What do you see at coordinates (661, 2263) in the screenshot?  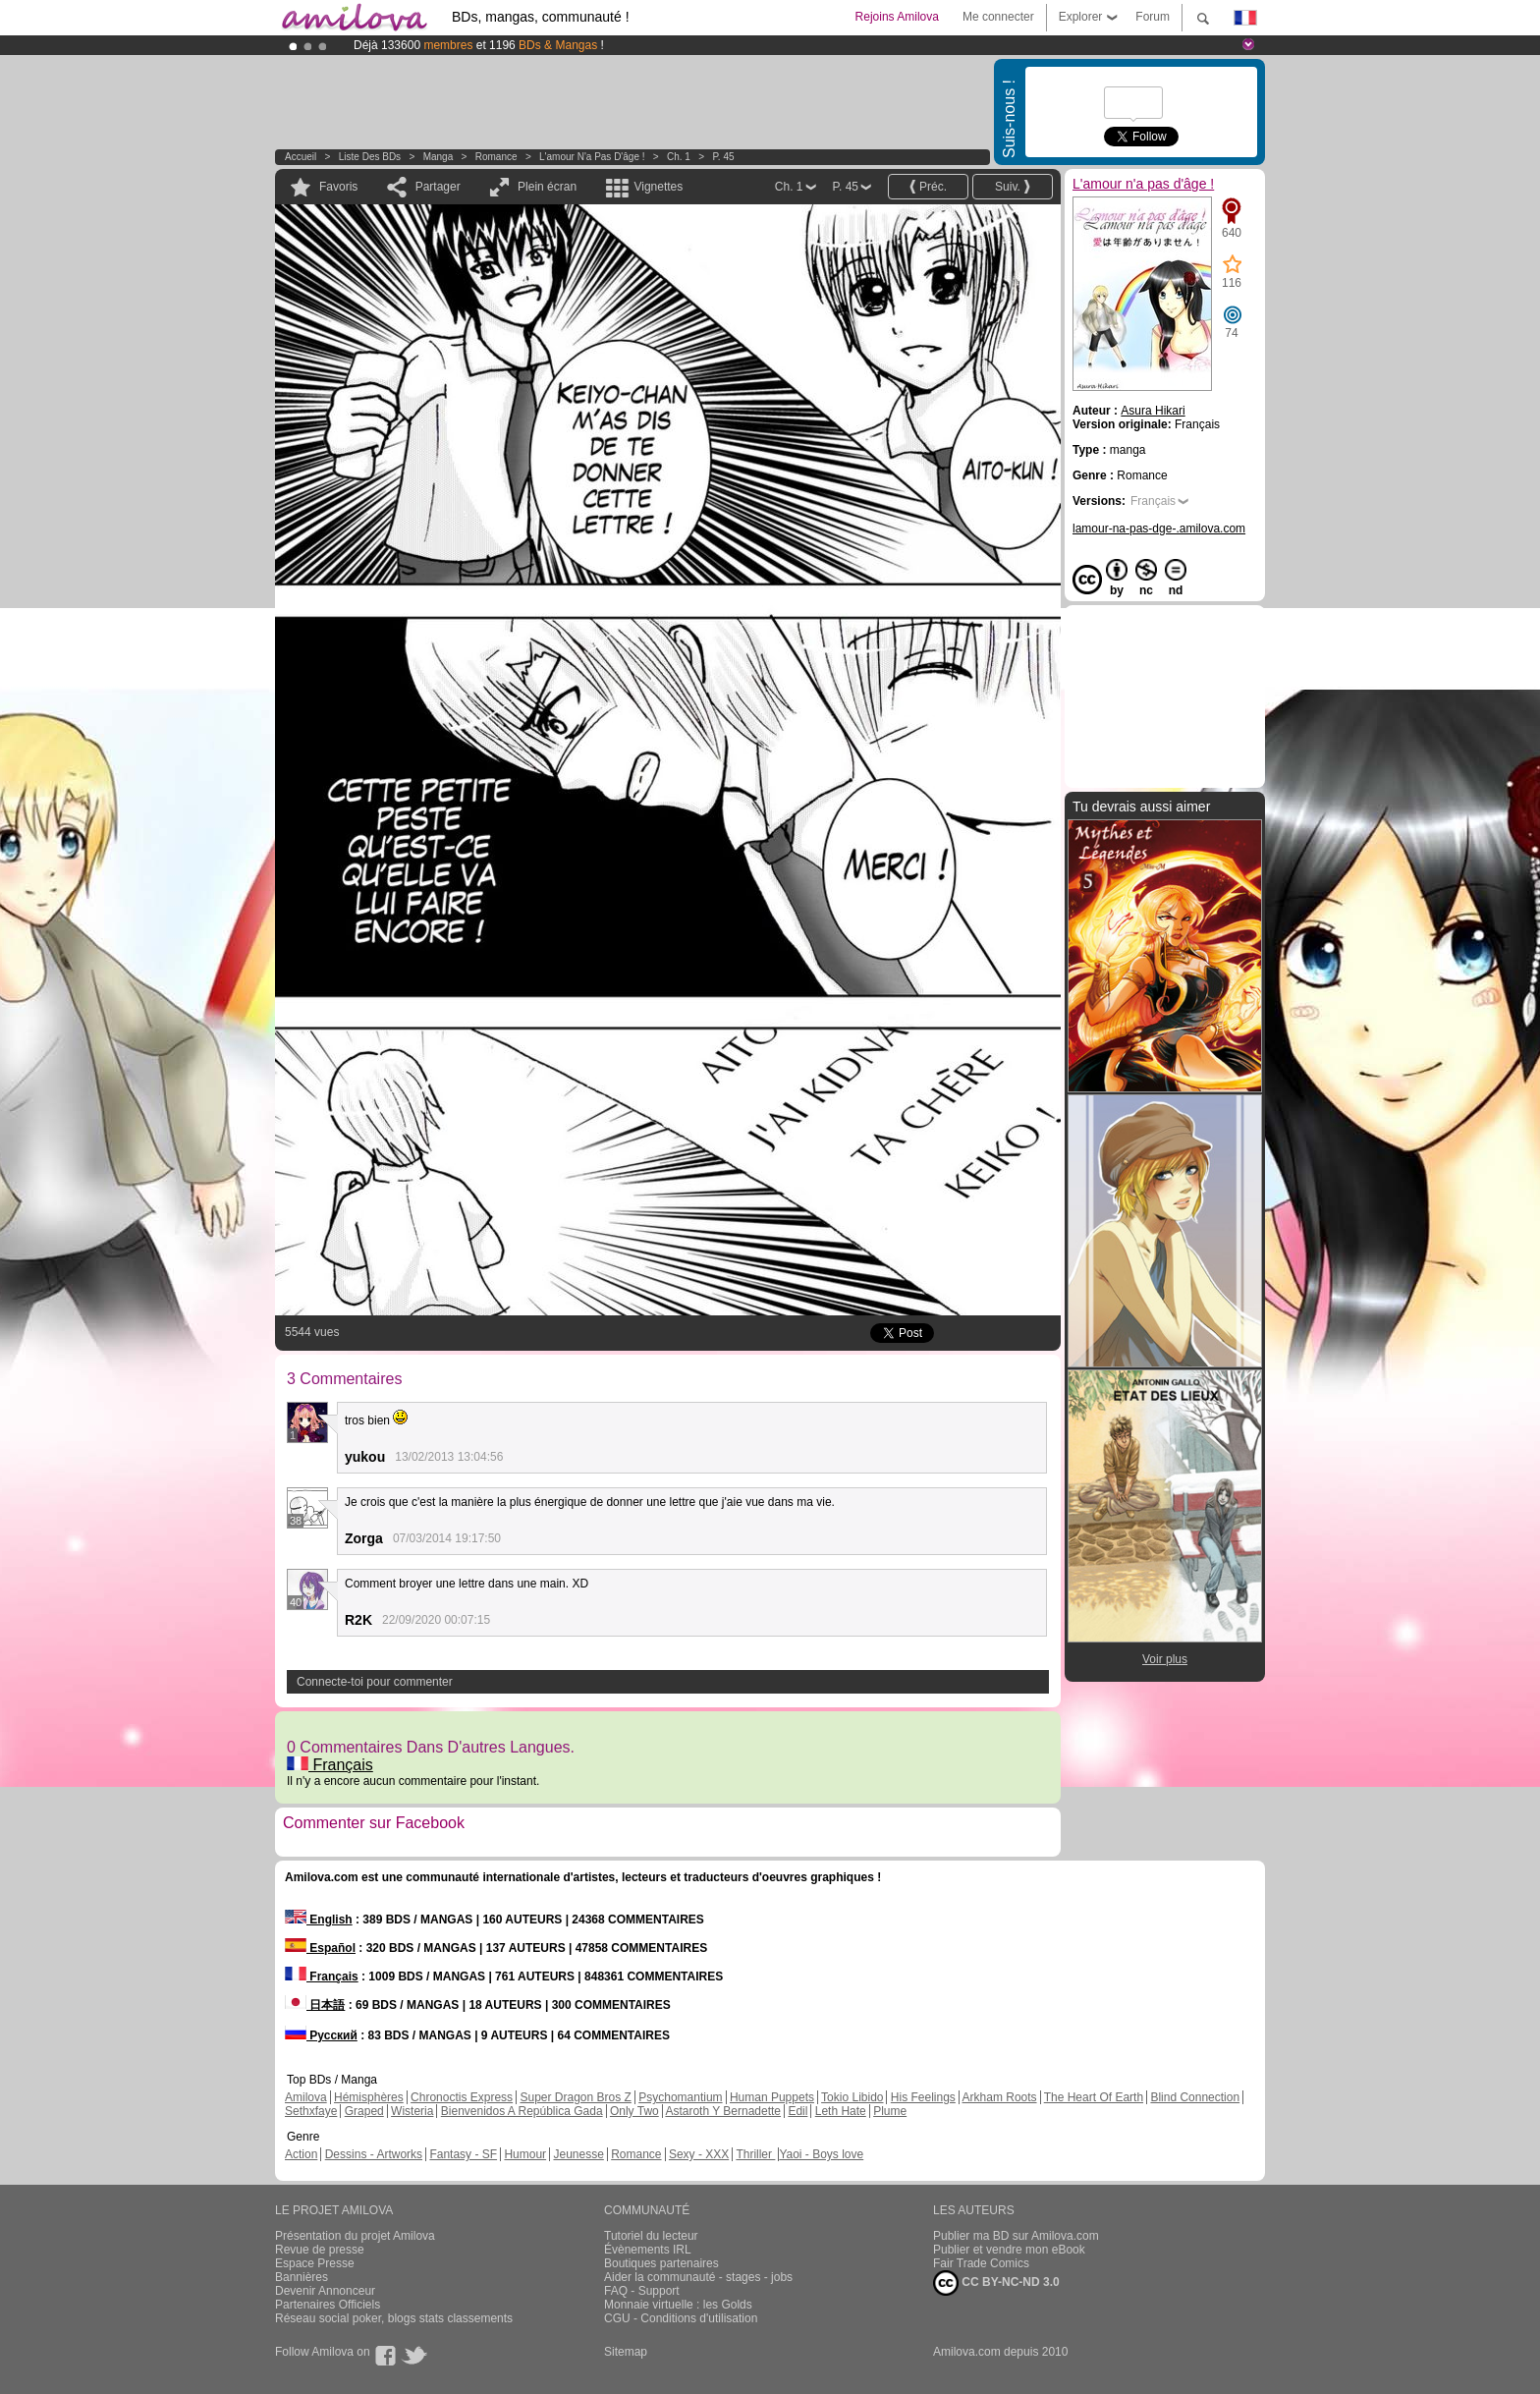 I see `Boutiques partenaires` at bounding box center [661, 2263].